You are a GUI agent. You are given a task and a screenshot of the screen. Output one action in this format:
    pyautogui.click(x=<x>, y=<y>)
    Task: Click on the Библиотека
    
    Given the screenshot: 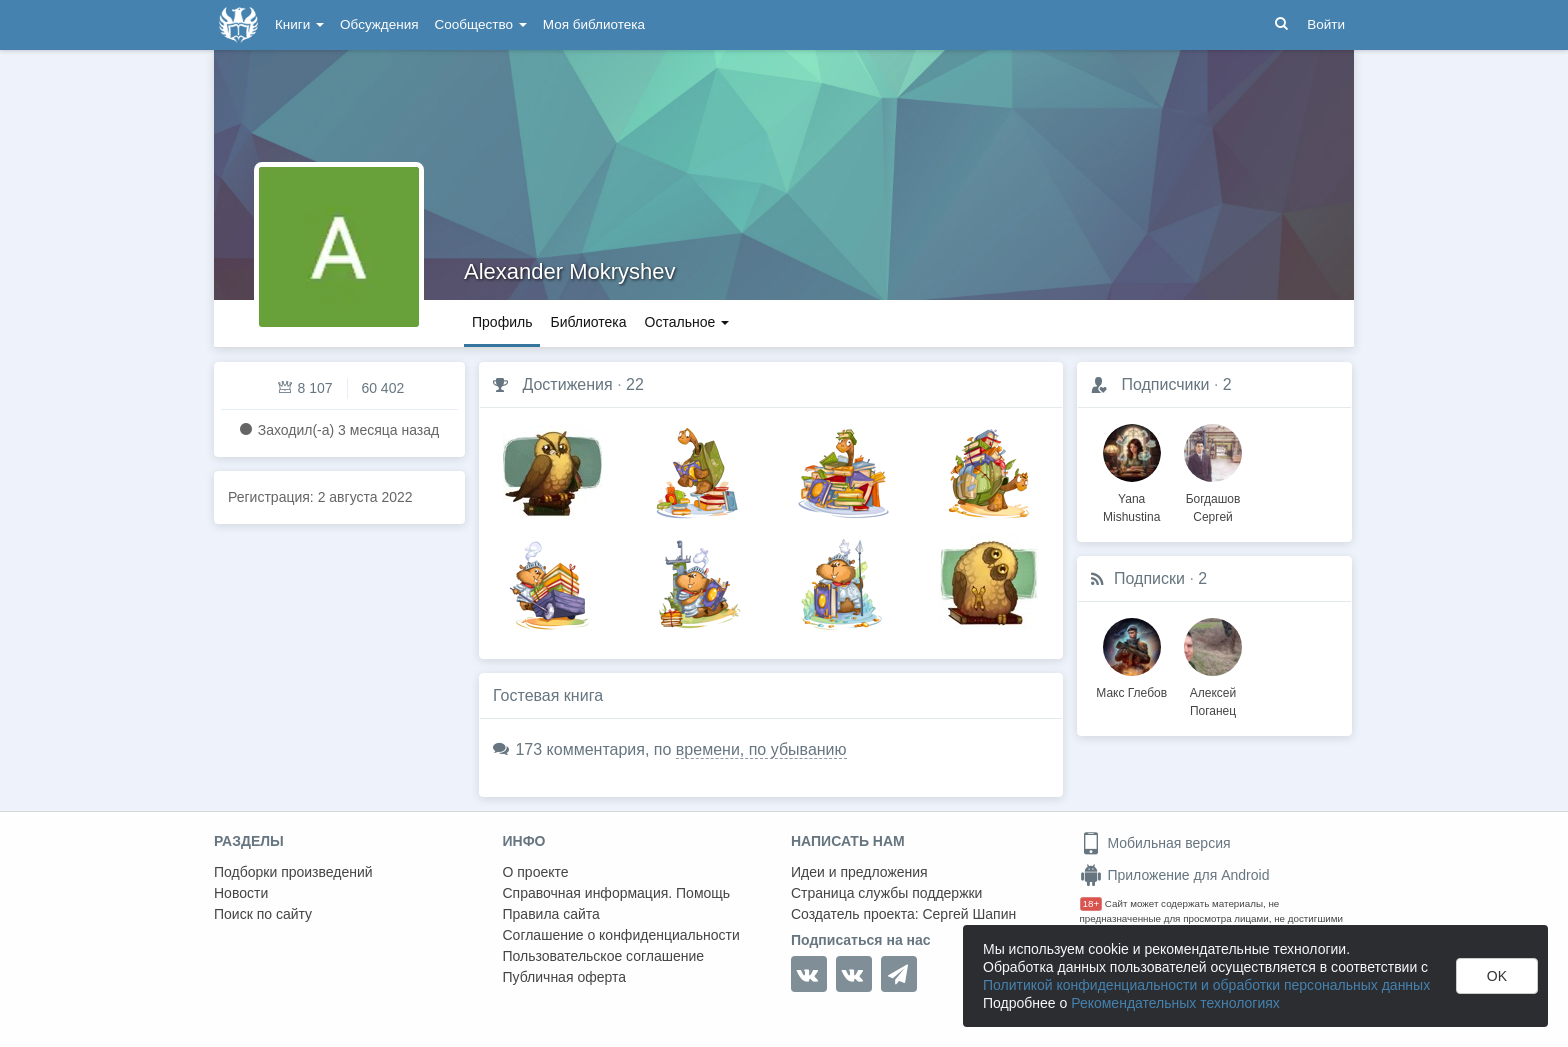 What is the action you would take?
    pyautogui.click(x=588, y=322)
    